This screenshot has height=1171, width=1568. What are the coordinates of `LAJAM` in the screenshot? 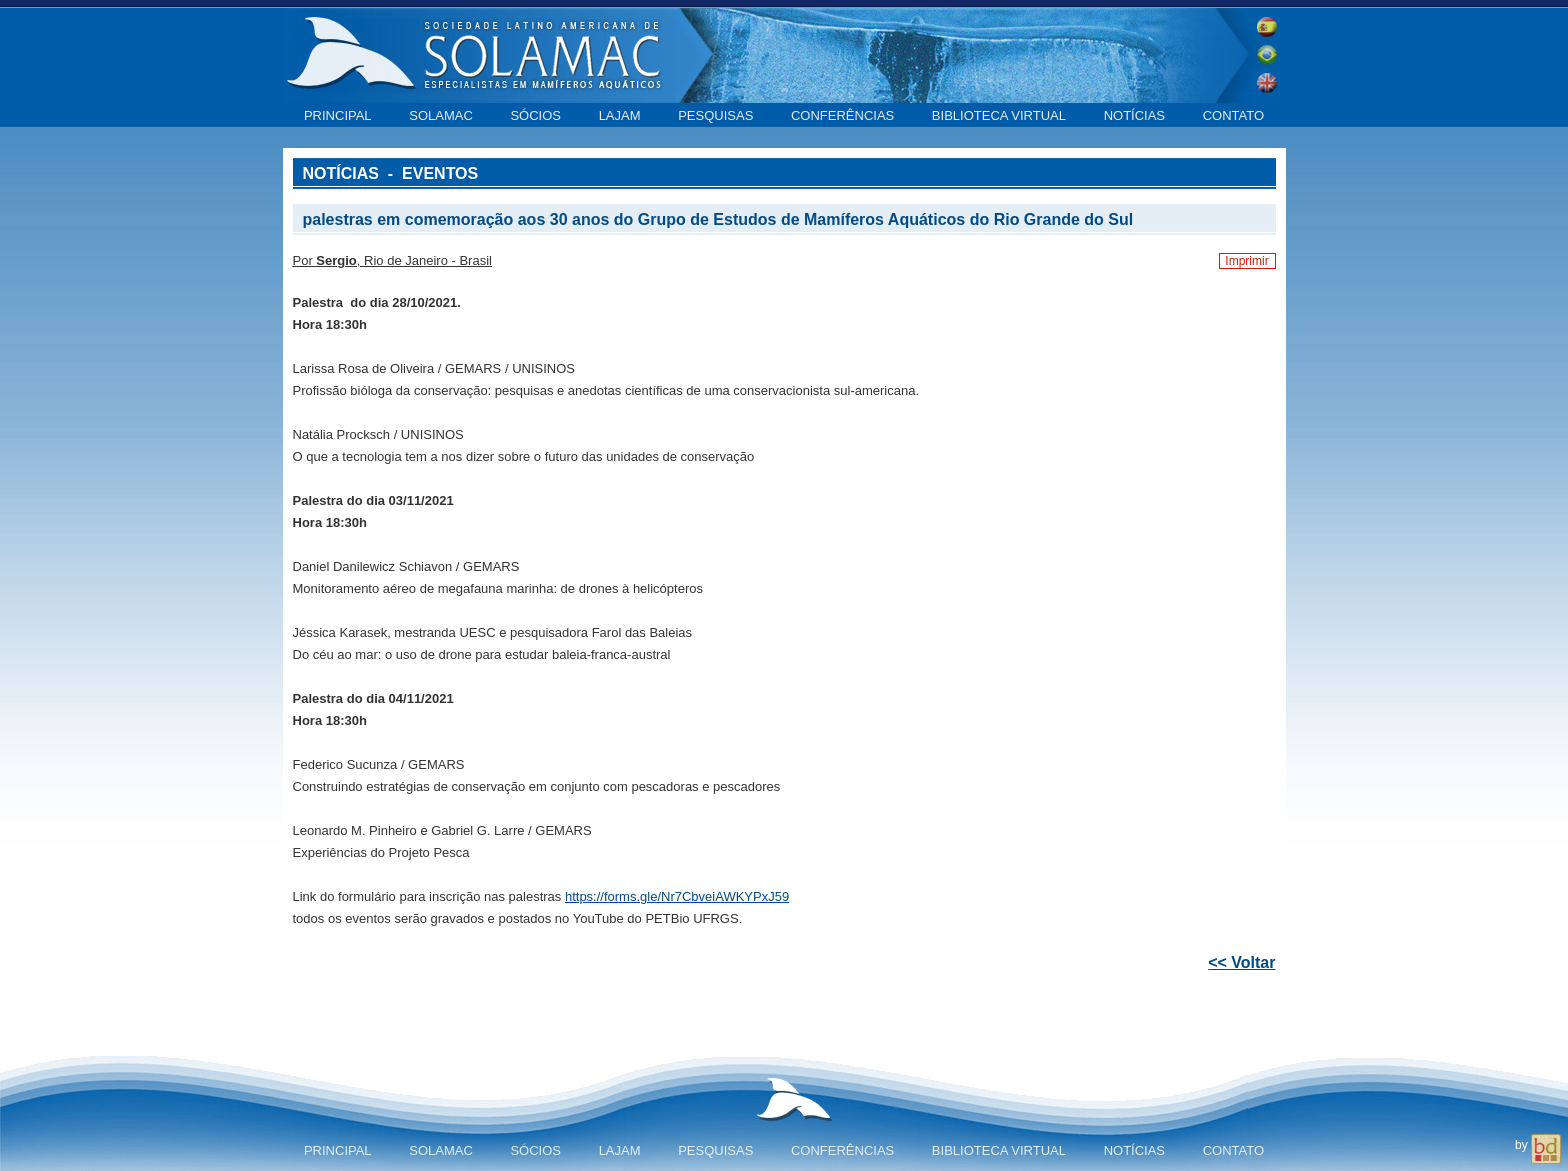 It's located at (620, 115).